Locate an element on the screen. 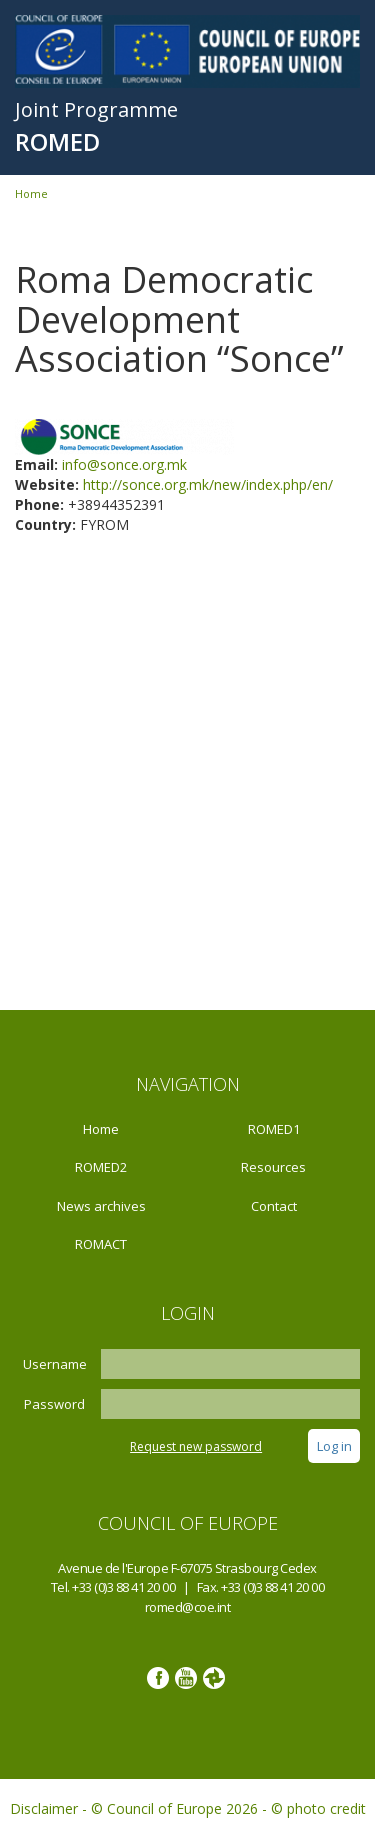  Facebook is located at coordinates (158, 1678).